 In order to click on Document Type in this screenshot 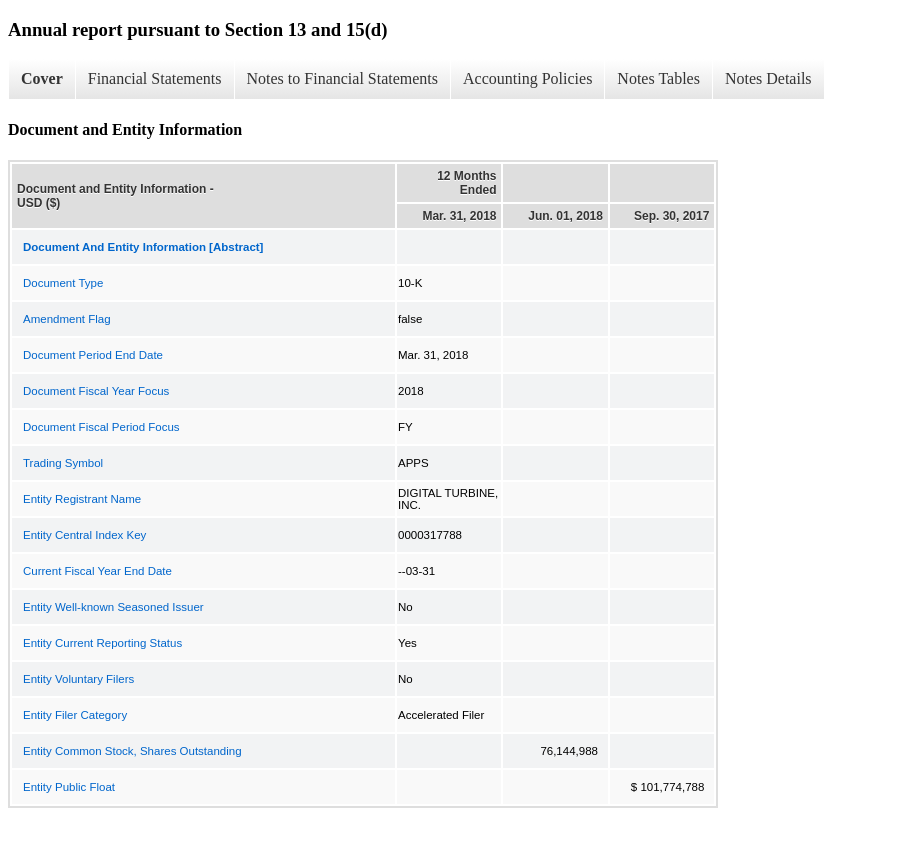, I will do `click(63, 283)`.